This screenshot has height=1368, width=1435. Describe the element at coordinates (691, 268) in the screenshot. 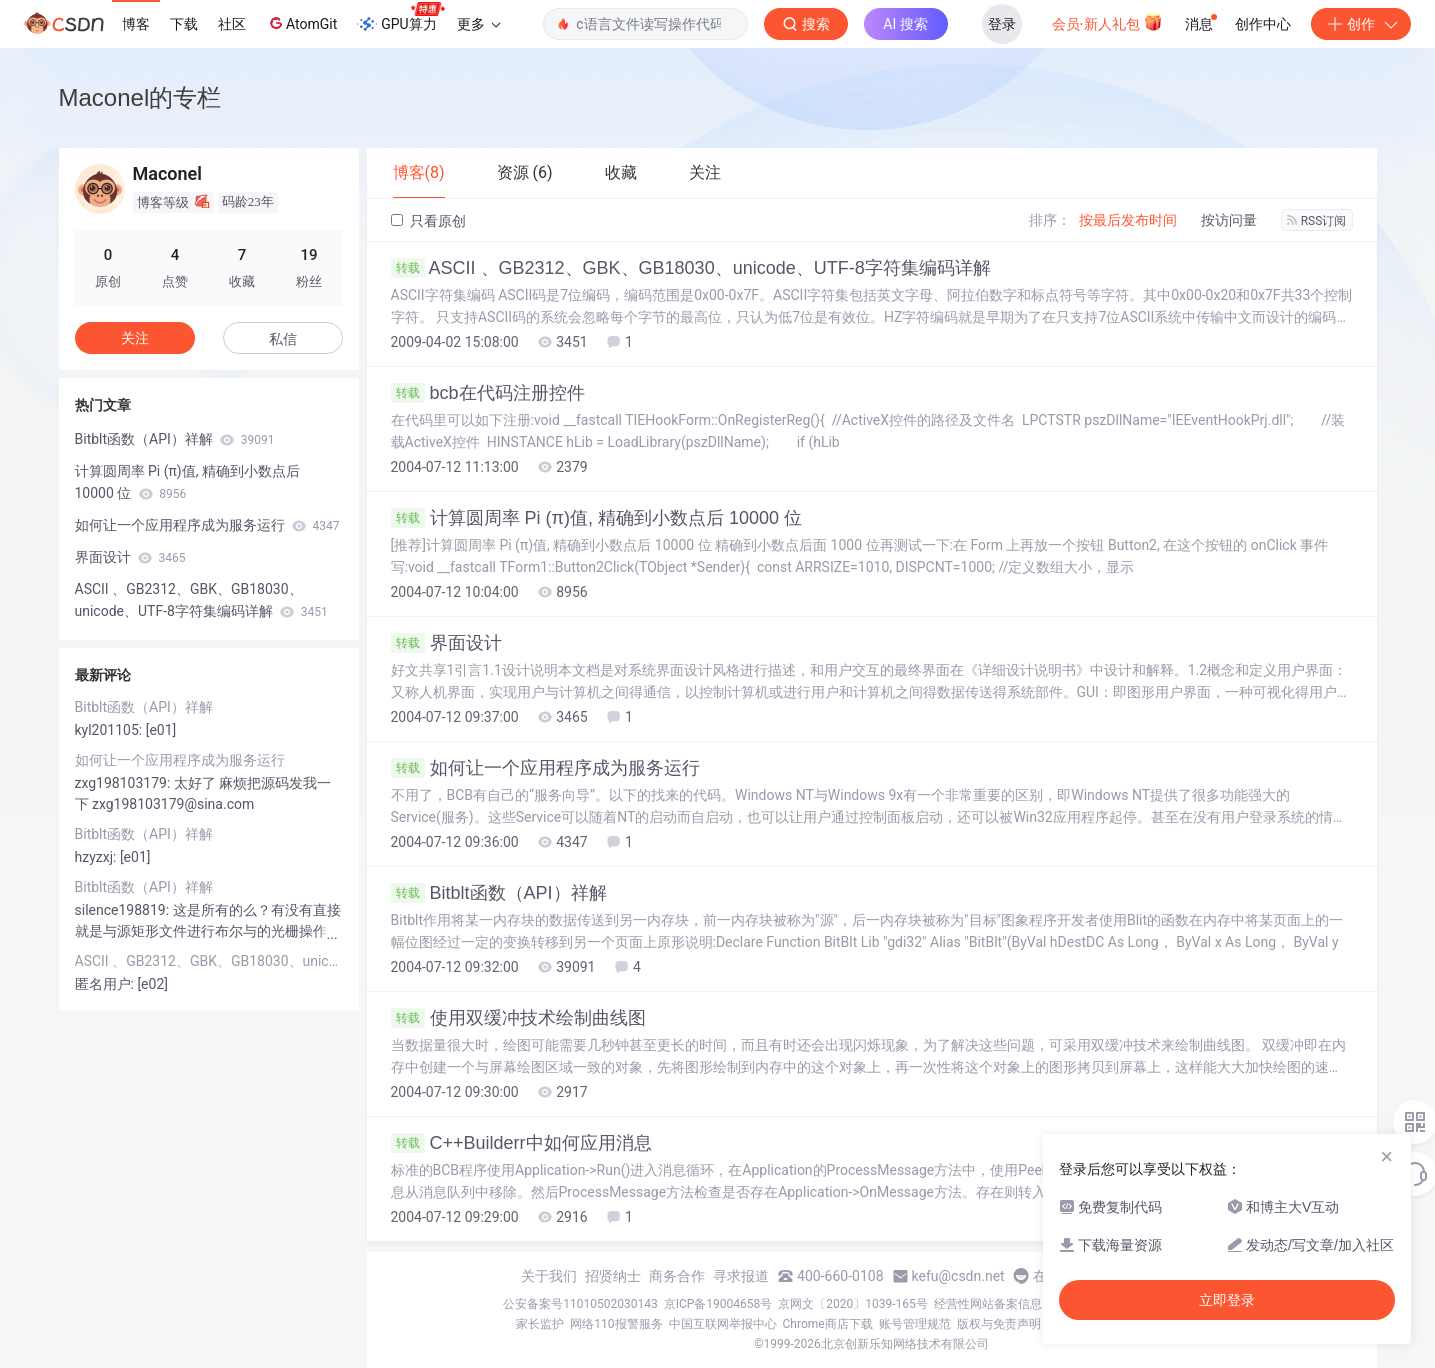

I see `ASCII 、GB2312、GBK、GB18030、unicode、UTF-8字符集编码详解` at that location.